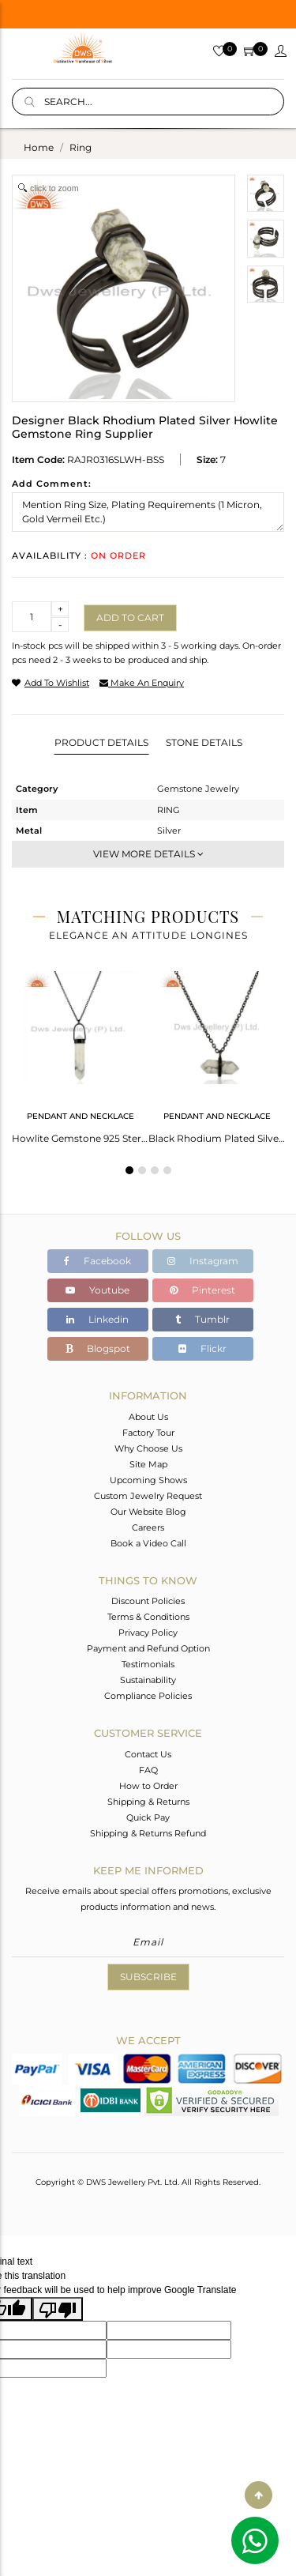 The image size is (296, 2576). I want to click on Stone Details [tab], so click(204, 742).